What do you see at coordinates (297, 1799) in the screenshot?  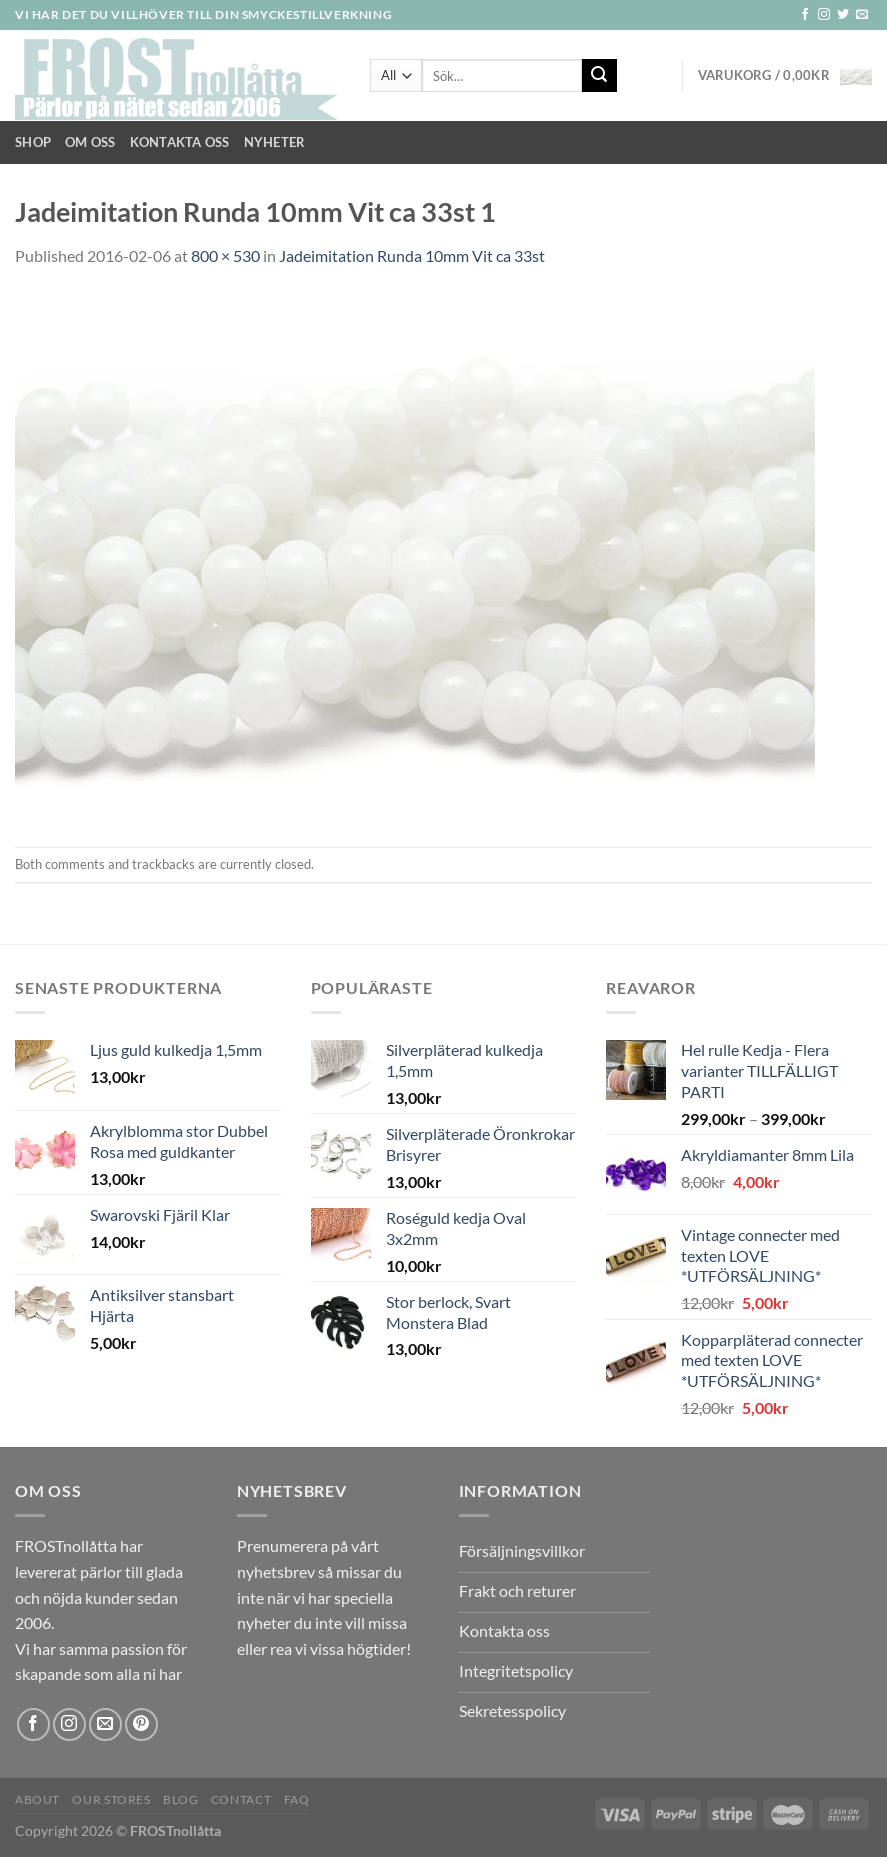 I see `FAQ` at bounding box center [297, 1799].